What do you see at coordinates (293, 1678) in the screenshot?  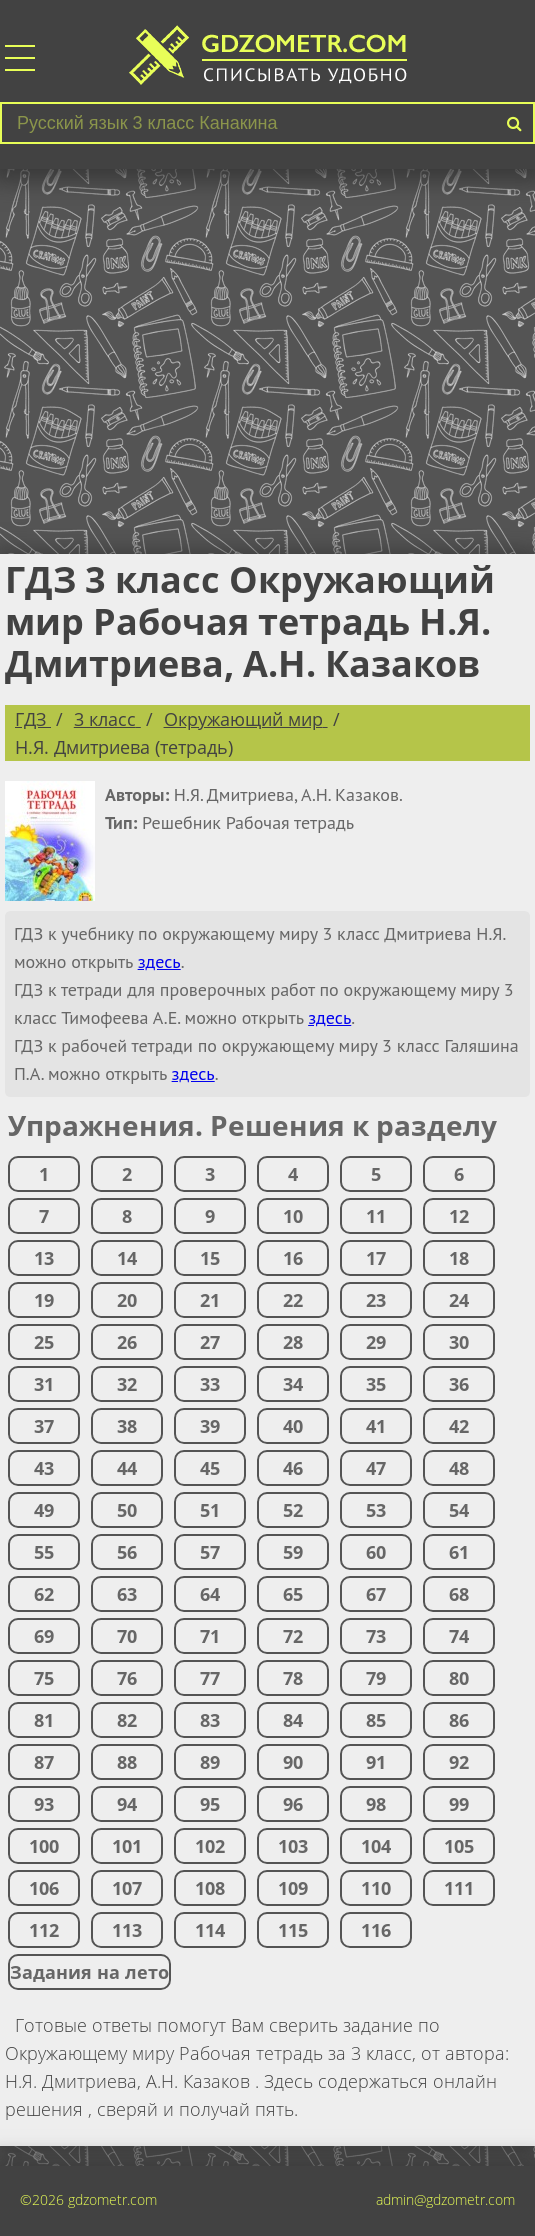 I see `78` at bounding box center [293, 1678].